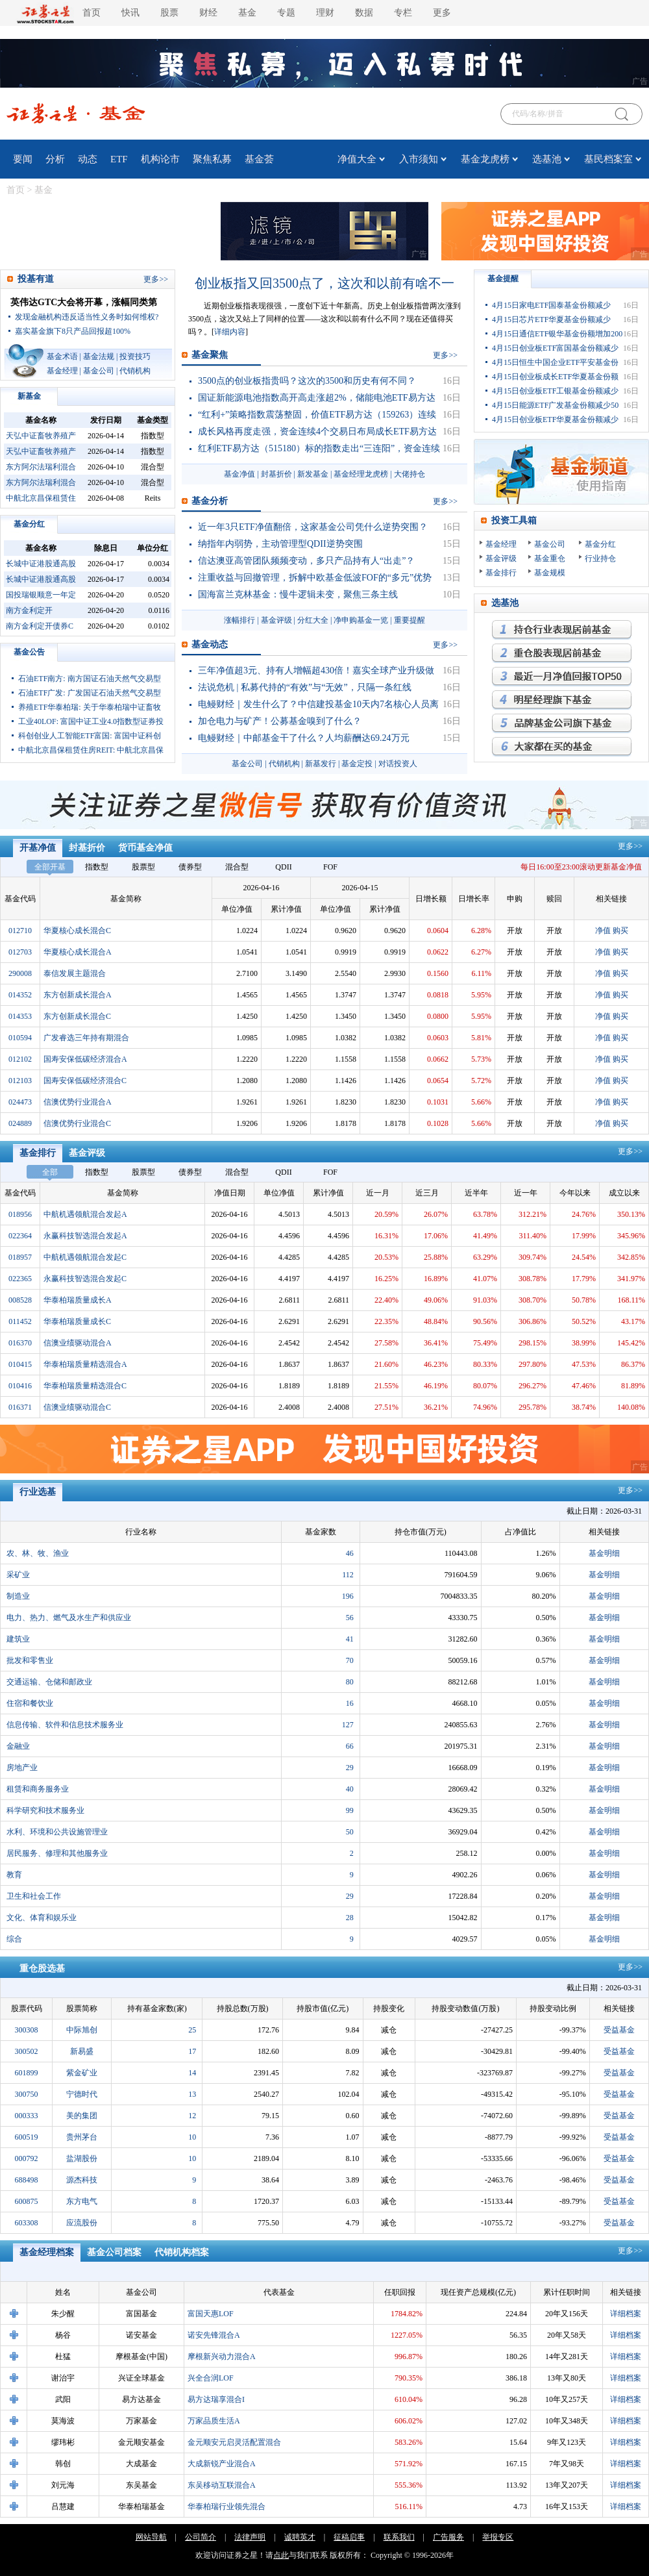  What do you see at coordinates (546, 159) in the screenshot?
I see `选基池` at bounding box center [546, 159].